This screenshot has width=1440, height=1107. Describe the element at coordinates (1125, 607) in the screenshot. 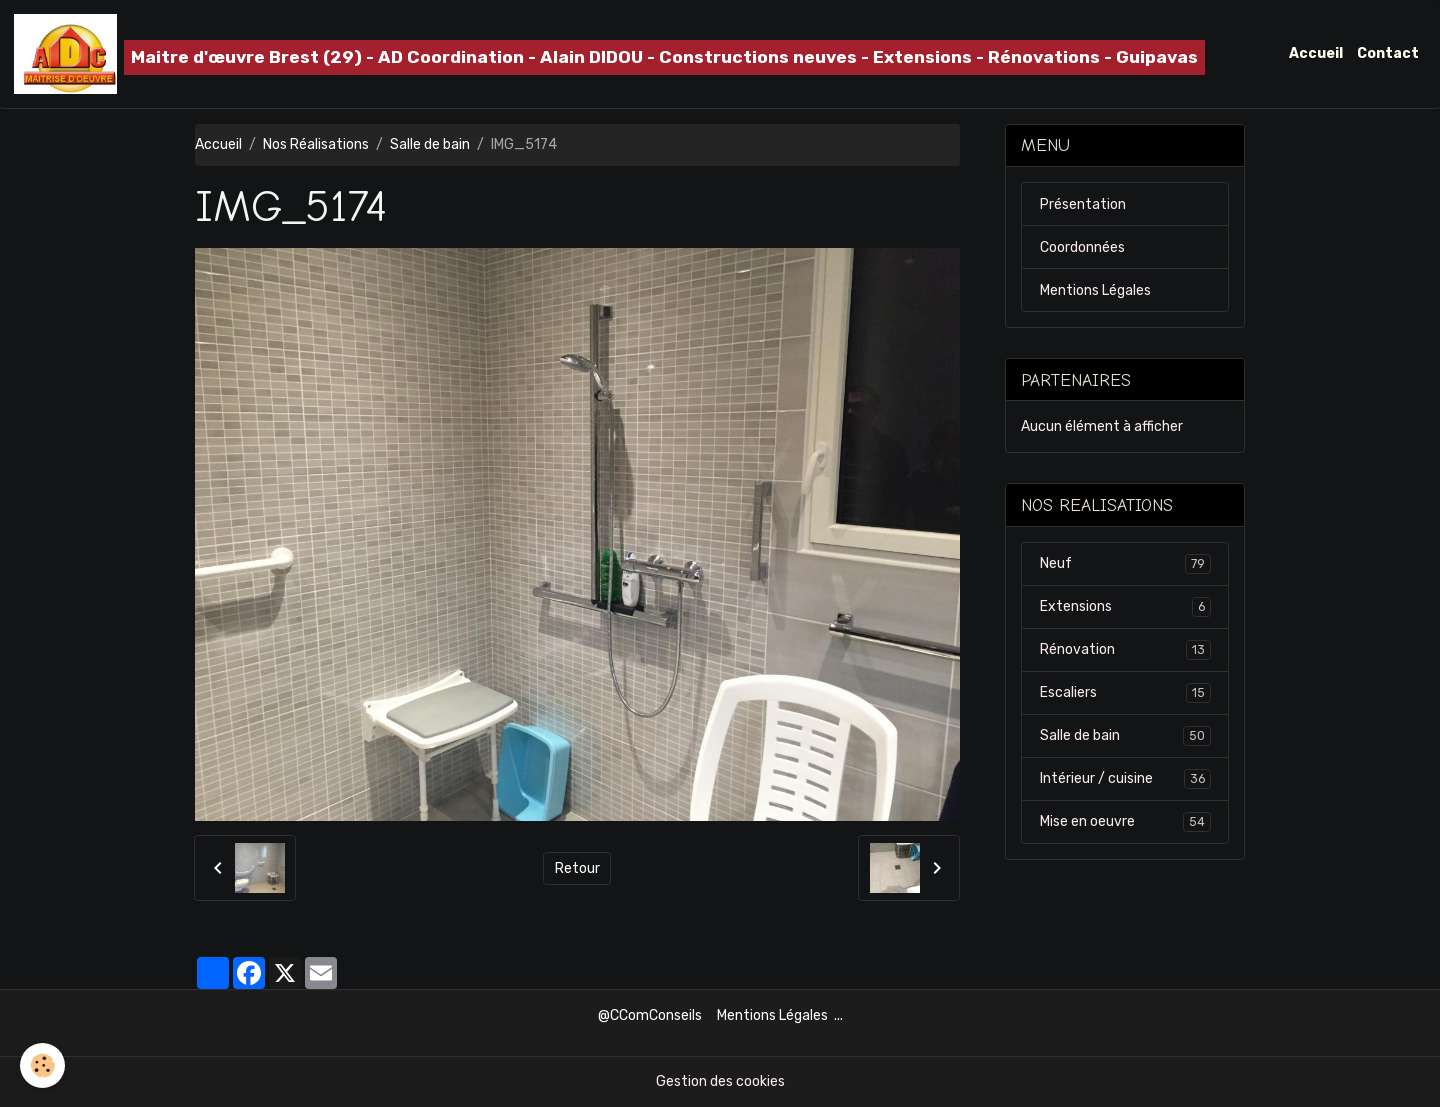

I see `Extensions` at that location.